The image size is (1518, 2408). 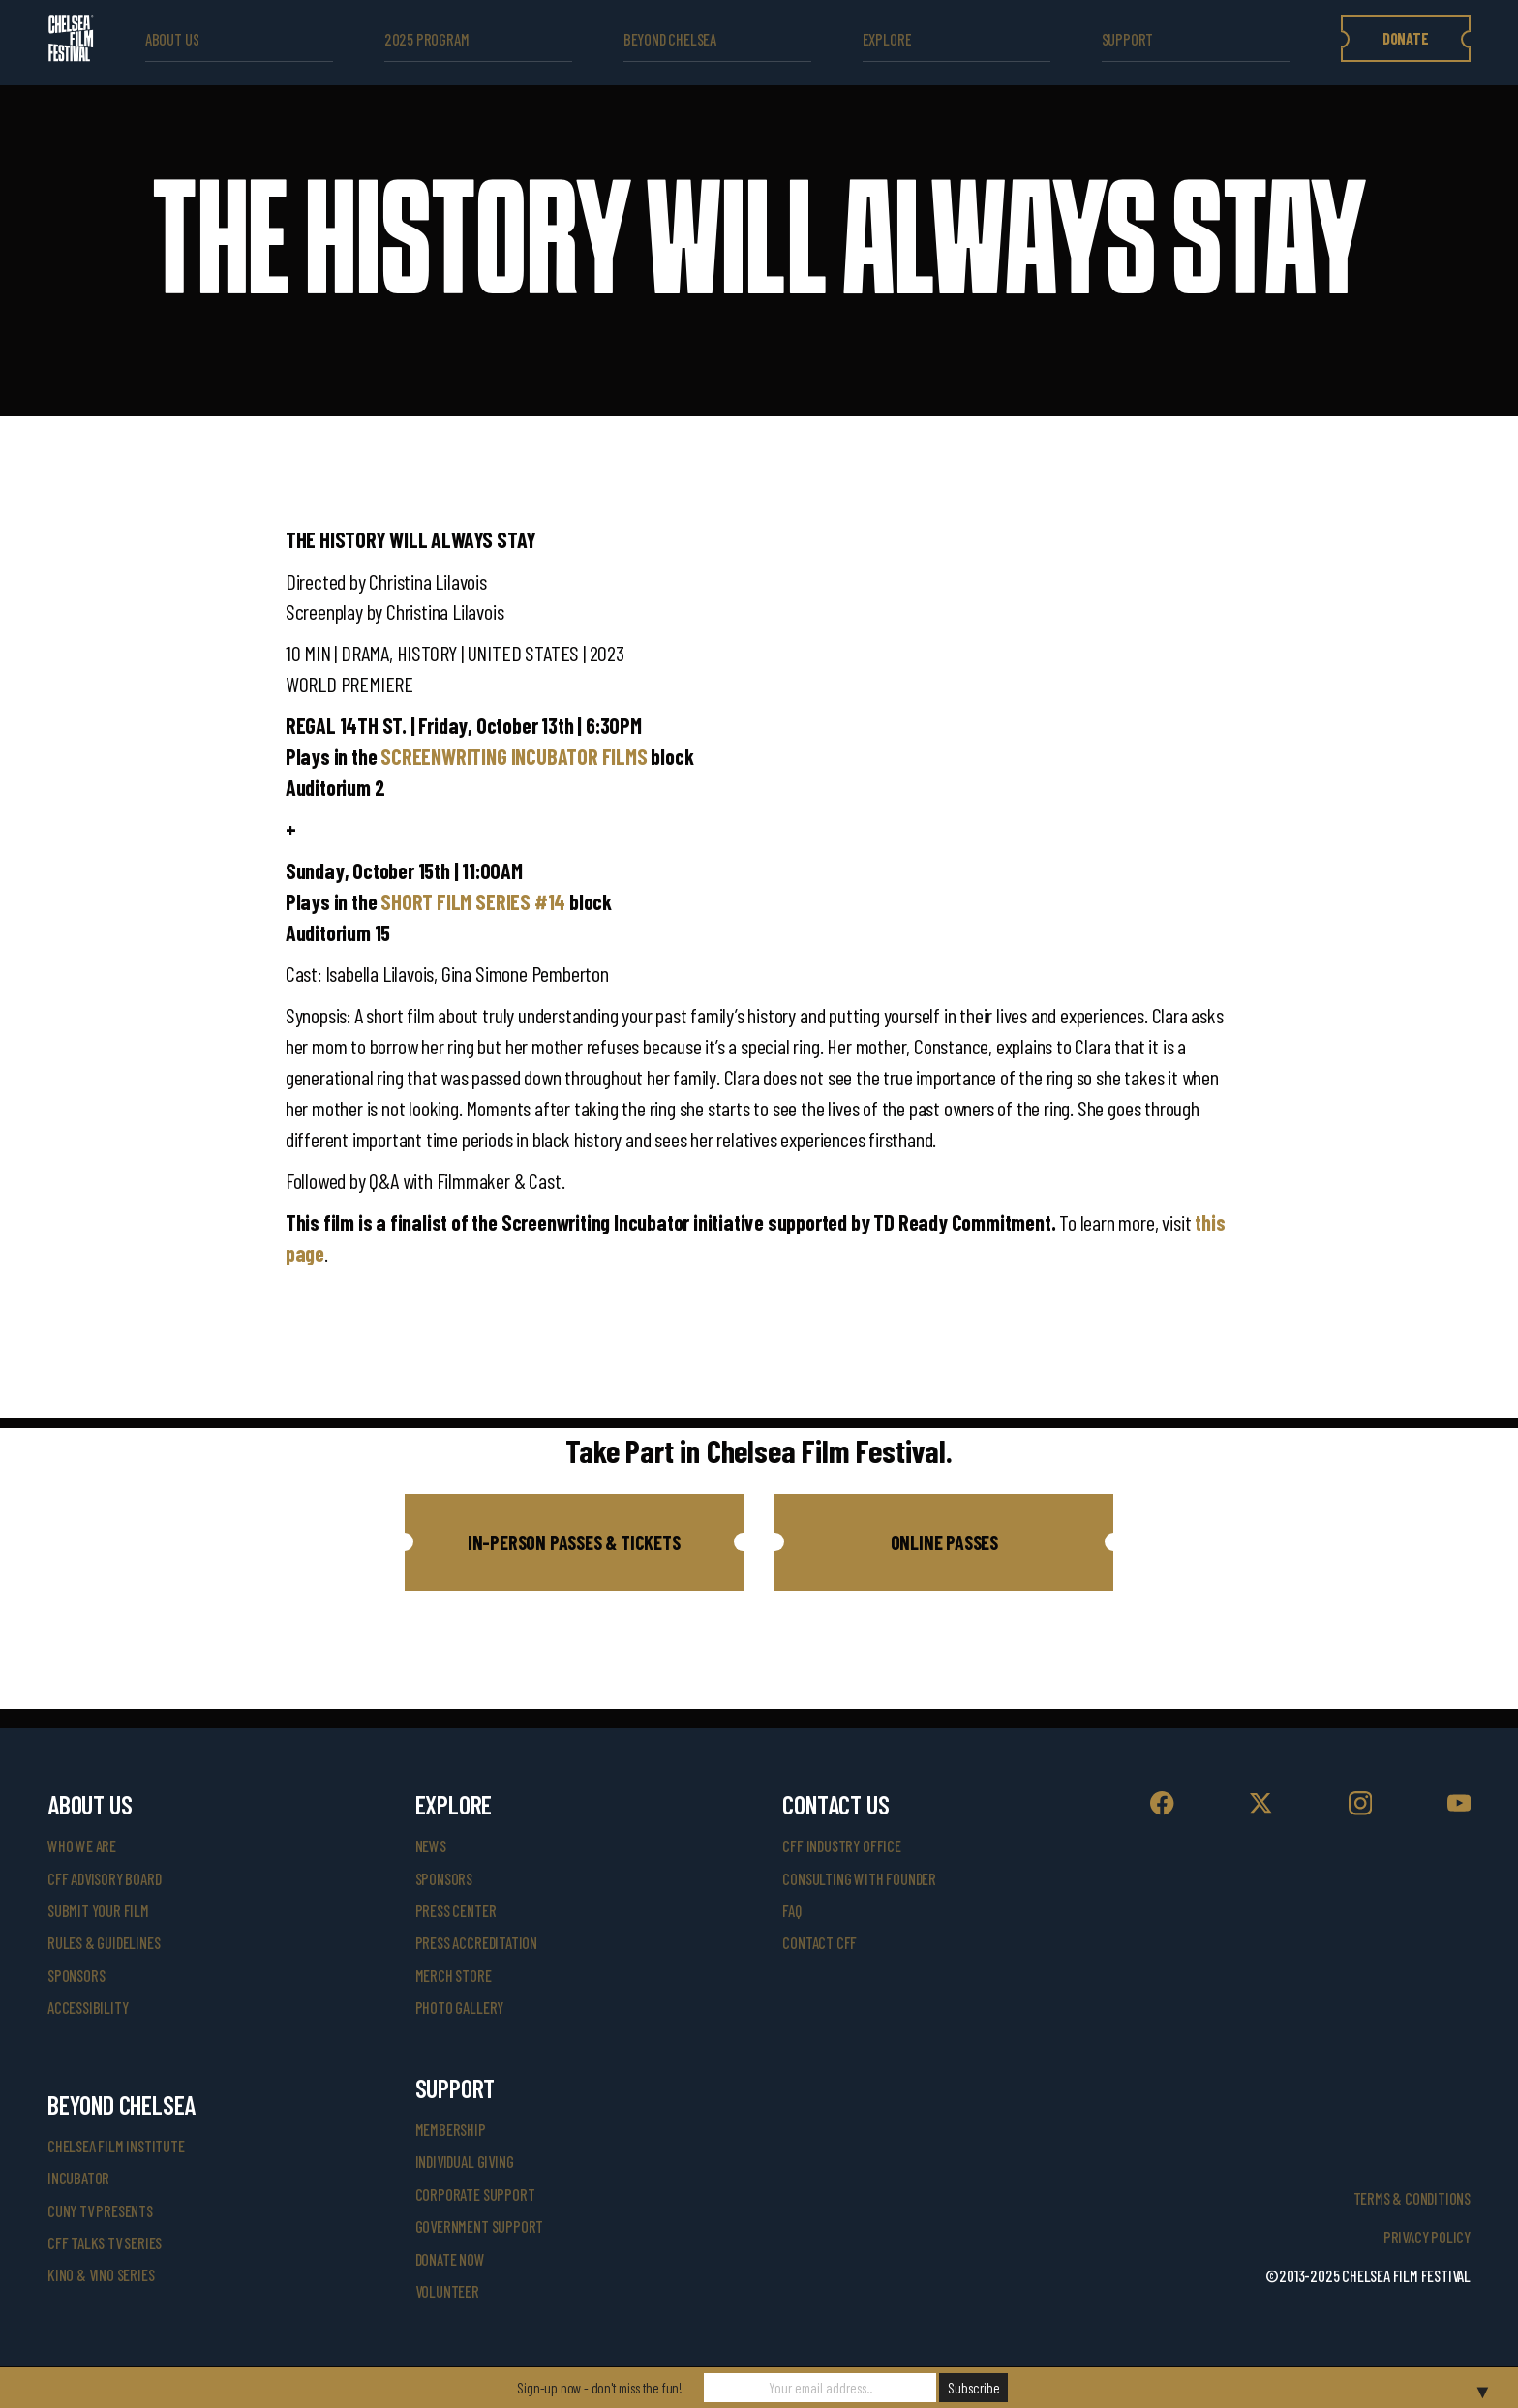 I want to click on photo gallery, so click(x=459, y=2007).